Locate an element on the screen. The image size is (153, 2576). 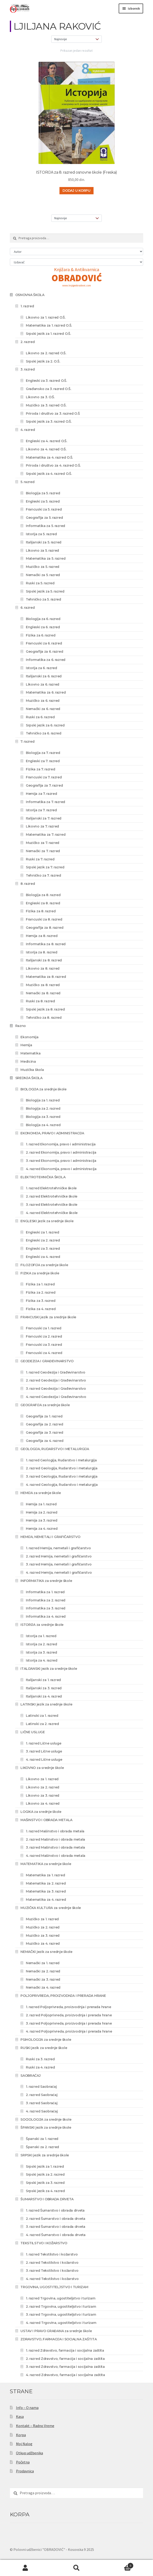
LIKOVNO za srednje škole is located at coordinates (42, 1768).